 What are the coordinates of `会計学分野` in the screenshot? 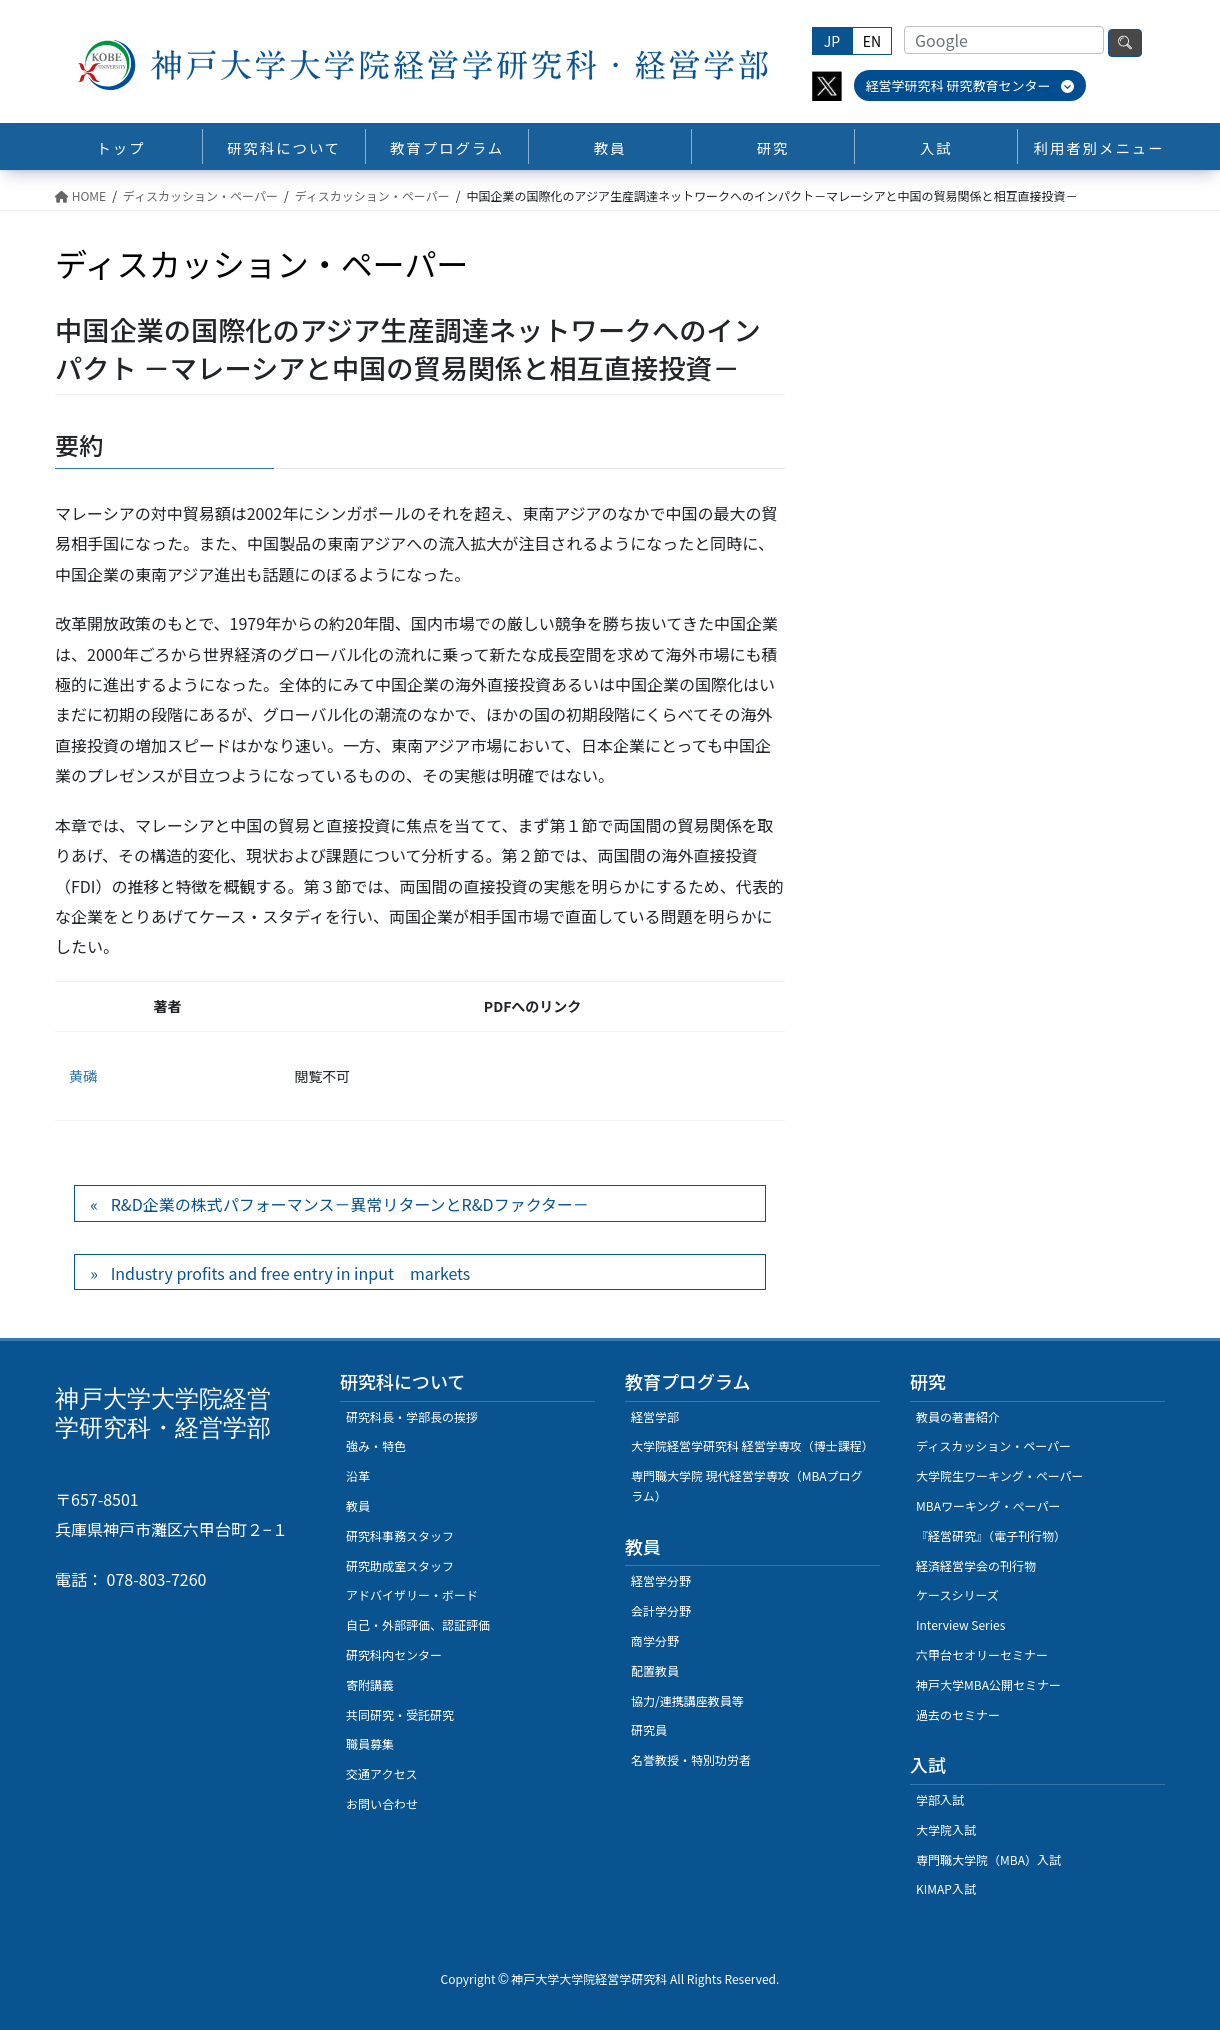 It's located at (661, 1610).